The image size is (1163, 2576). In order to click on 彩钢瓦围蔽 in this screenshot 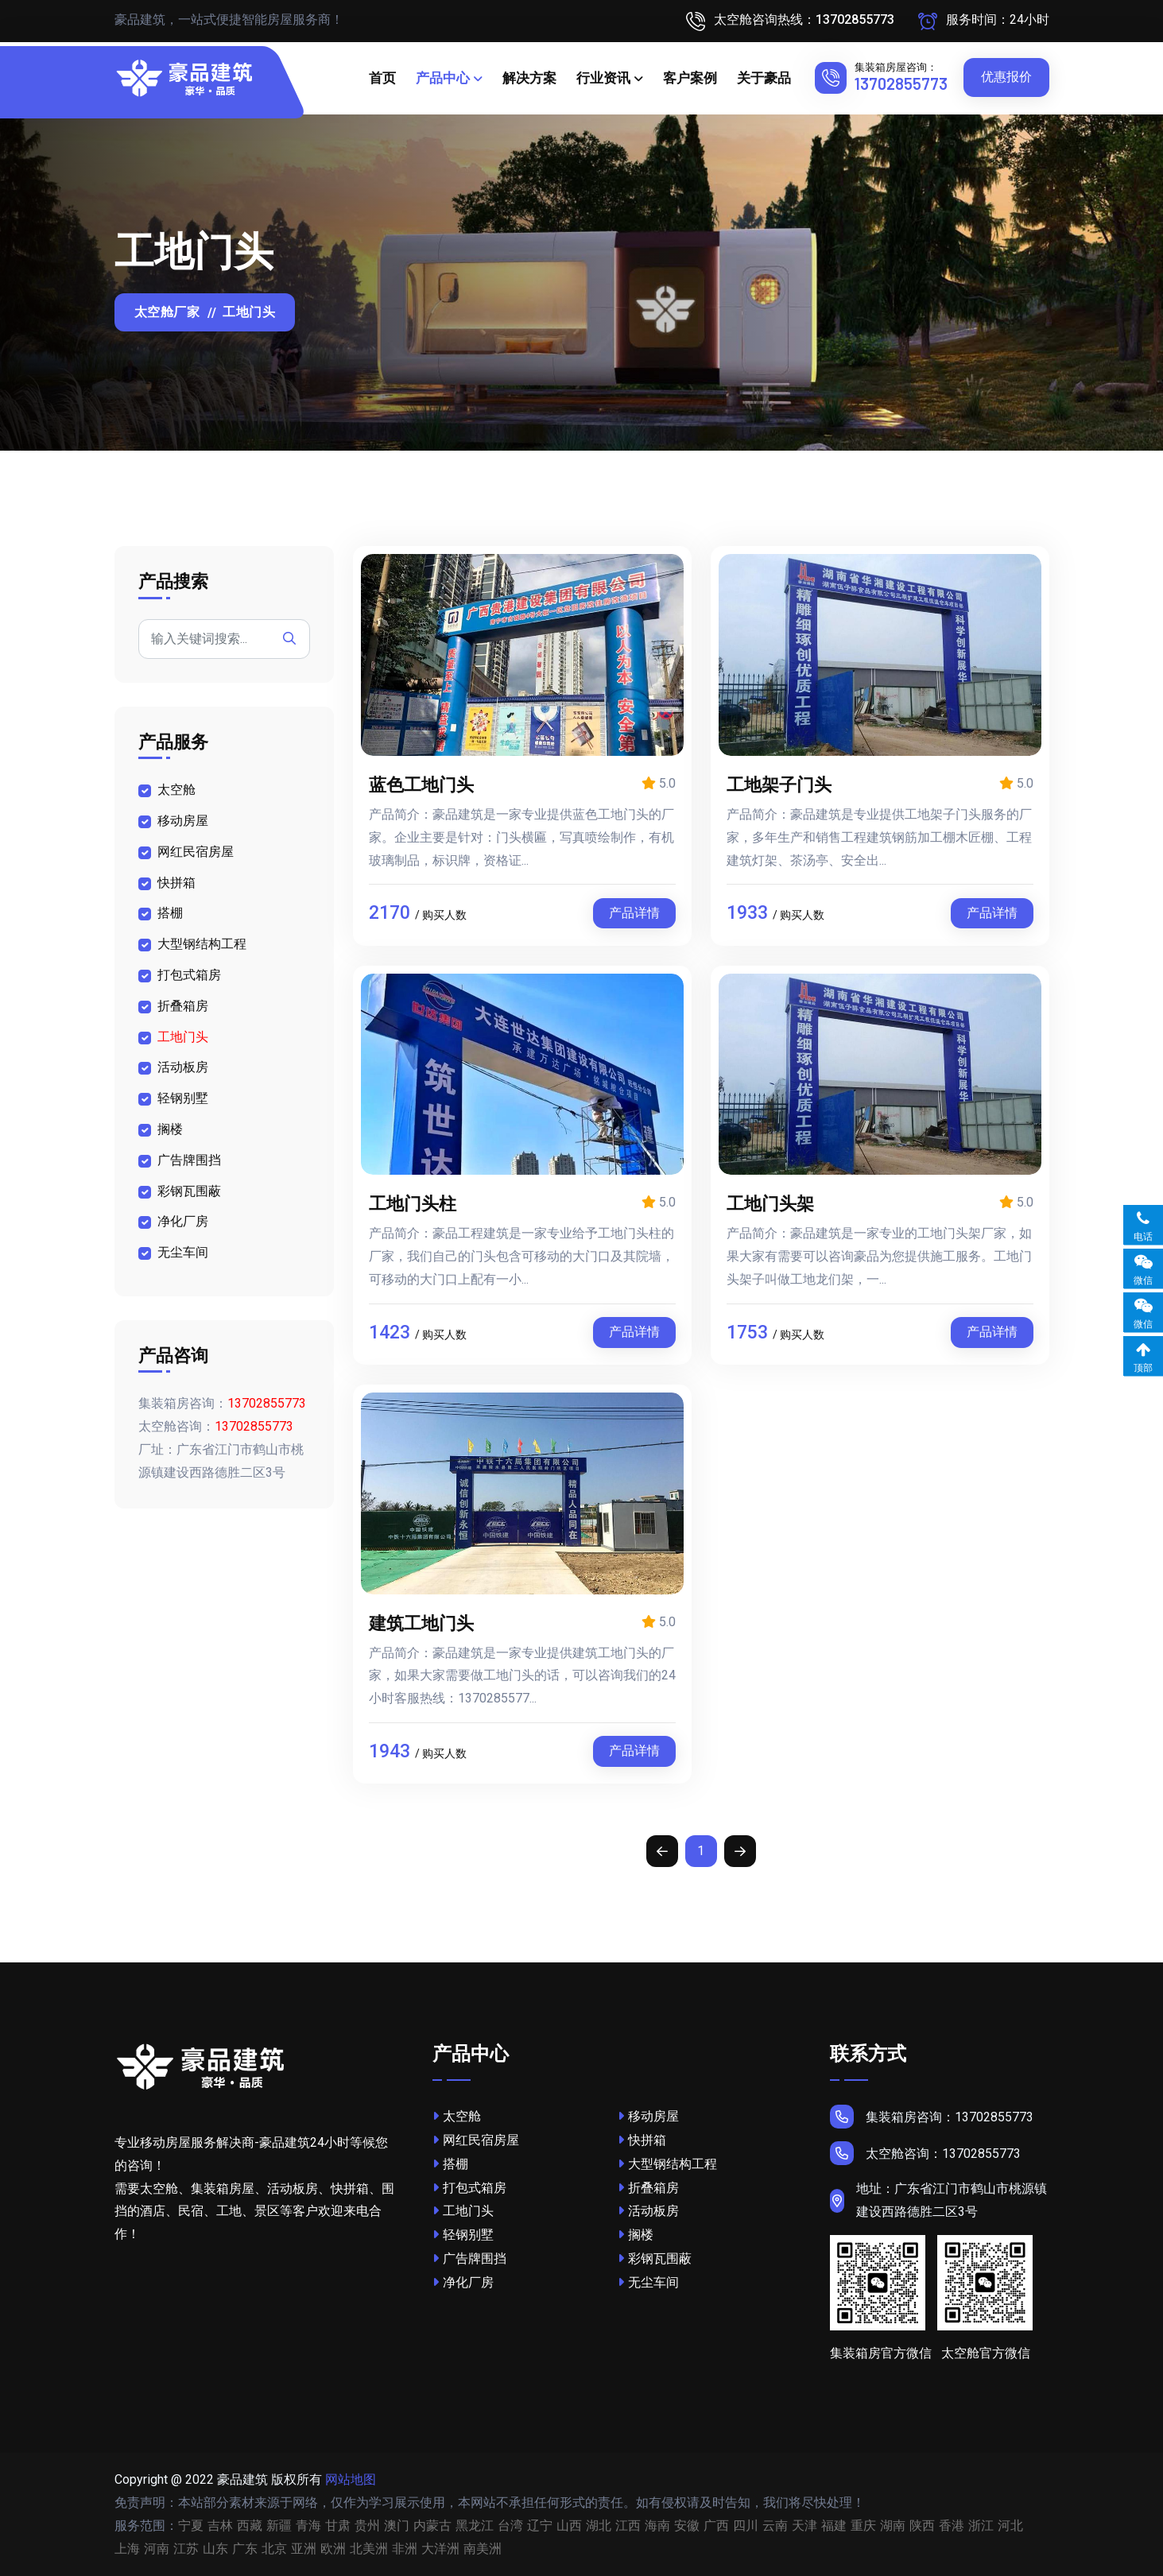, I will do `click(189, 1191)`.